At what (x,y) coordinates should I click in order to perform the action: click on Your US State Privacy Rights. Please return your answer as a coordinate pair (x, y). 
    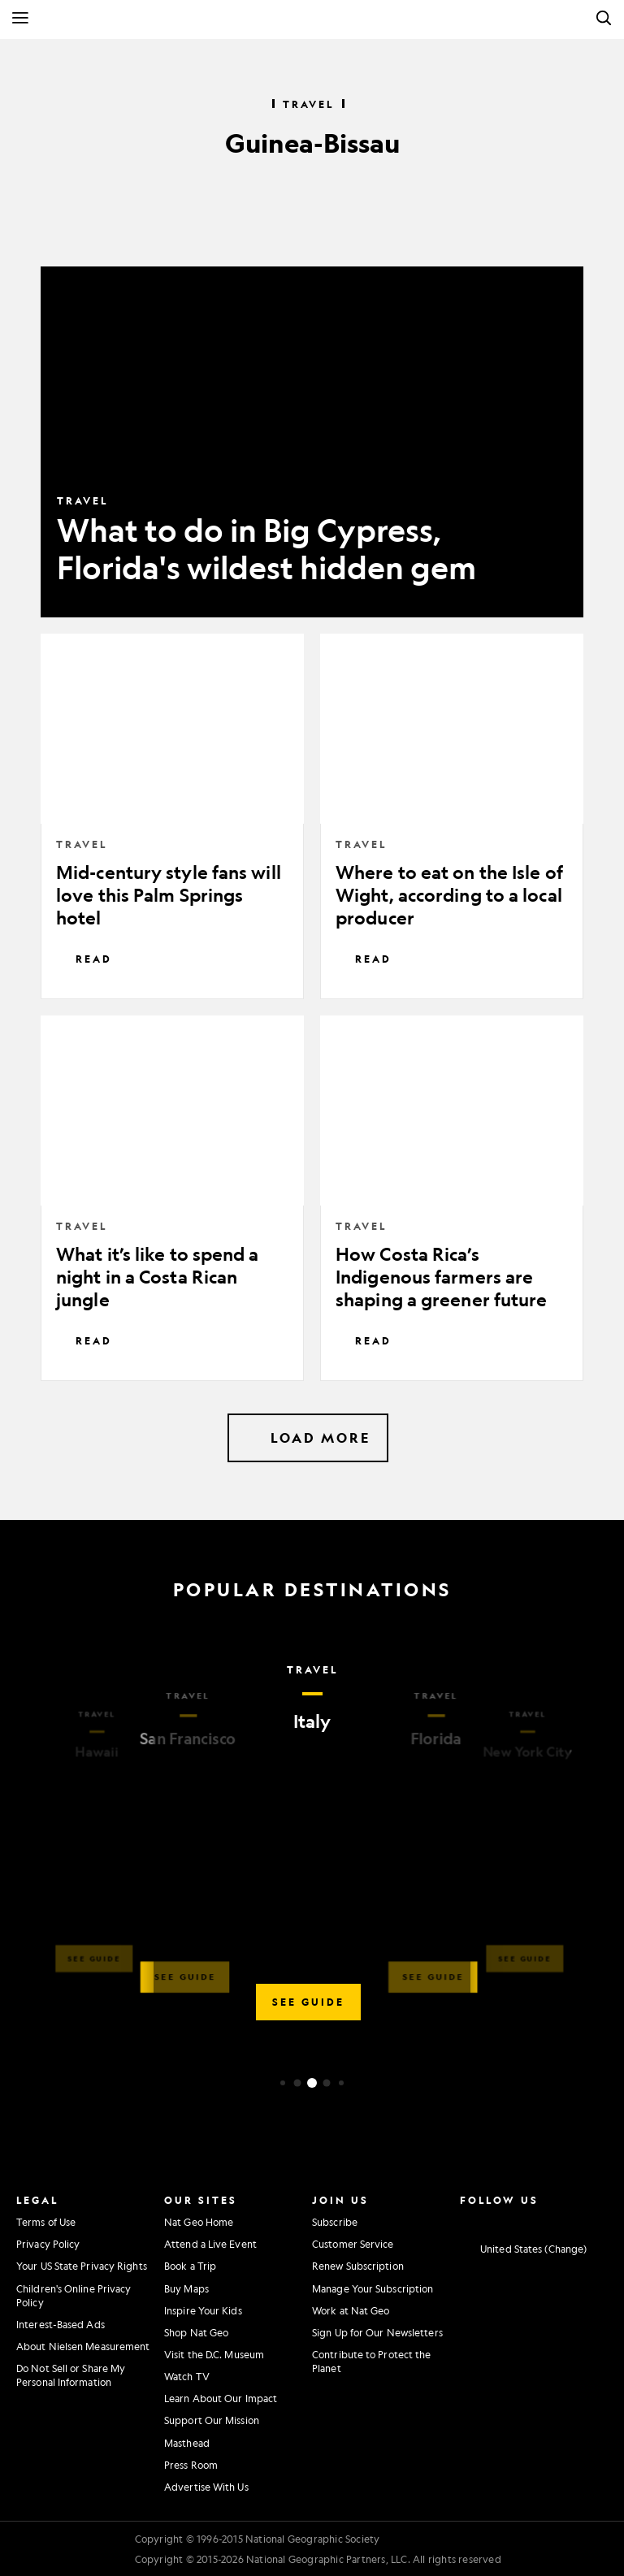
    Looking at the image, I should click on (81, 2265).